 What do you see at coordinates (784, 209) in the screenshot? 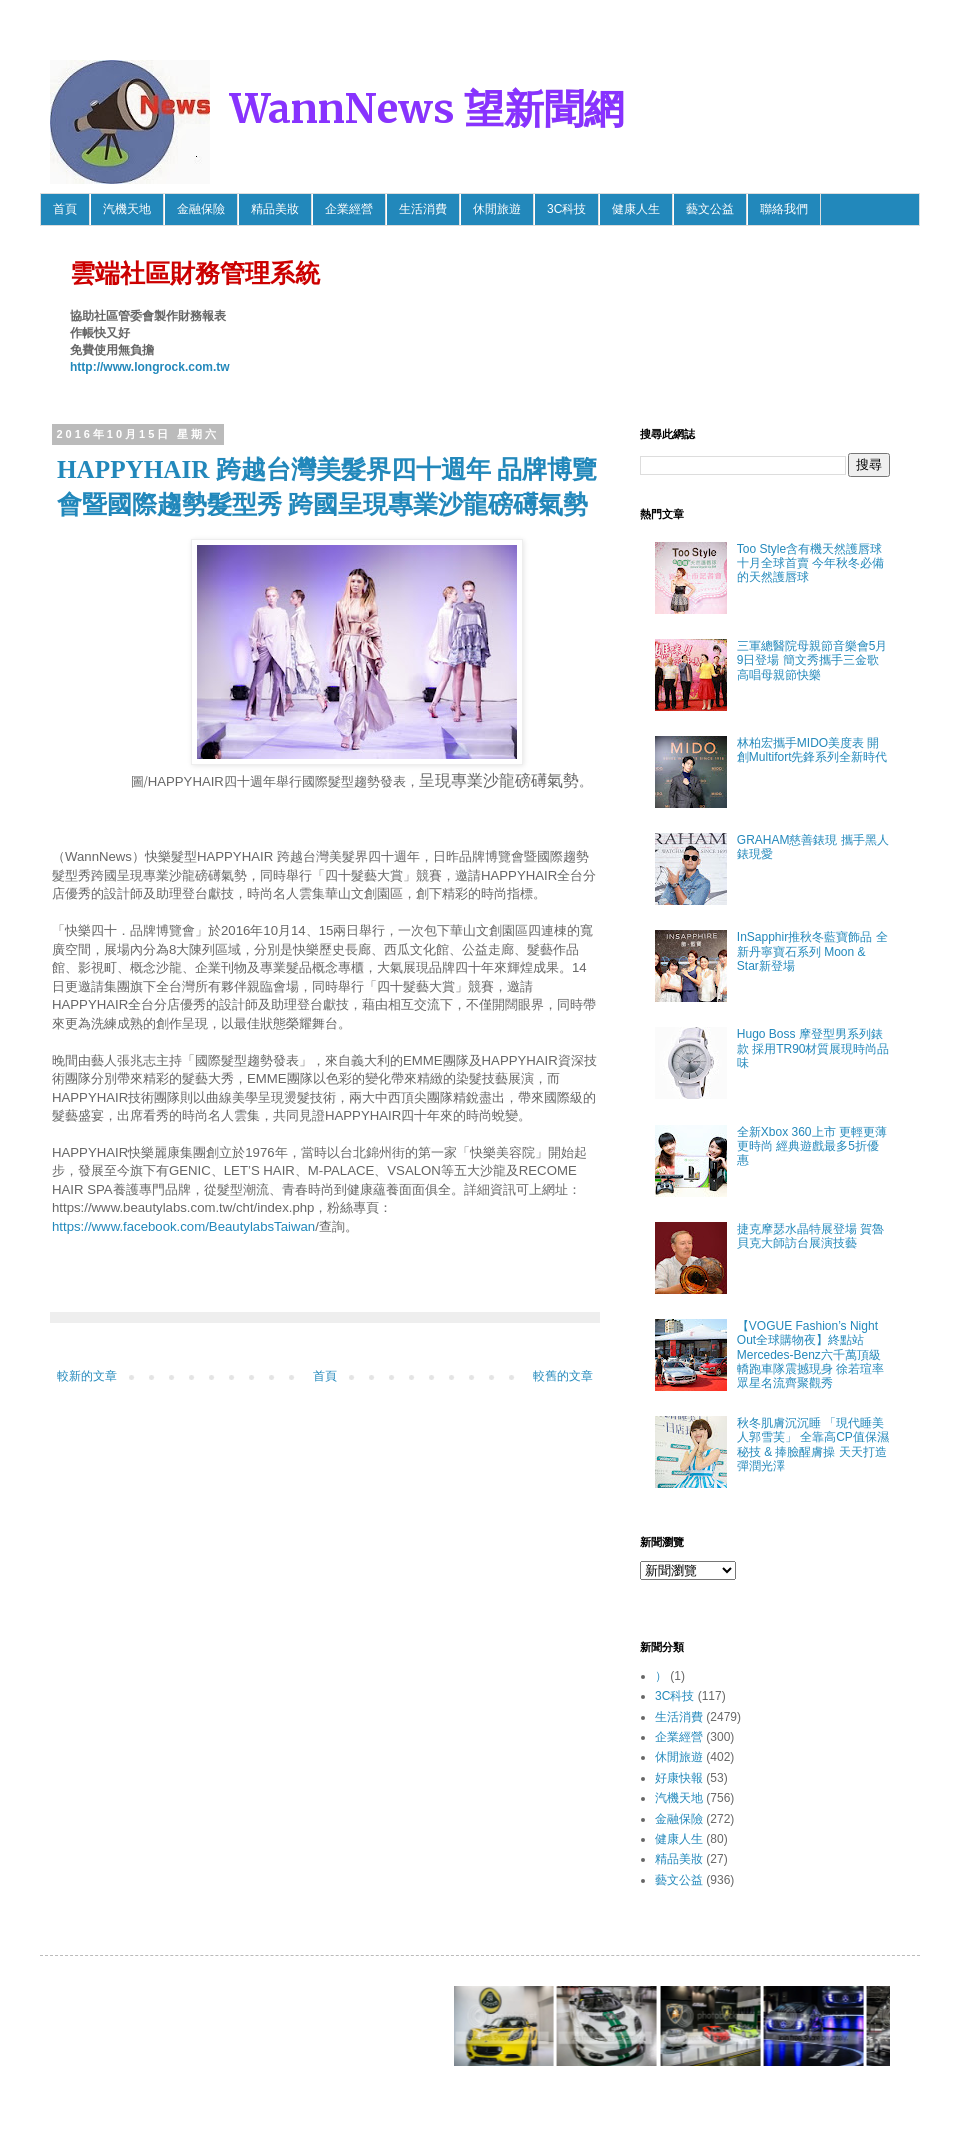
I see `聯絡我們` at bounding box center [784, 209].